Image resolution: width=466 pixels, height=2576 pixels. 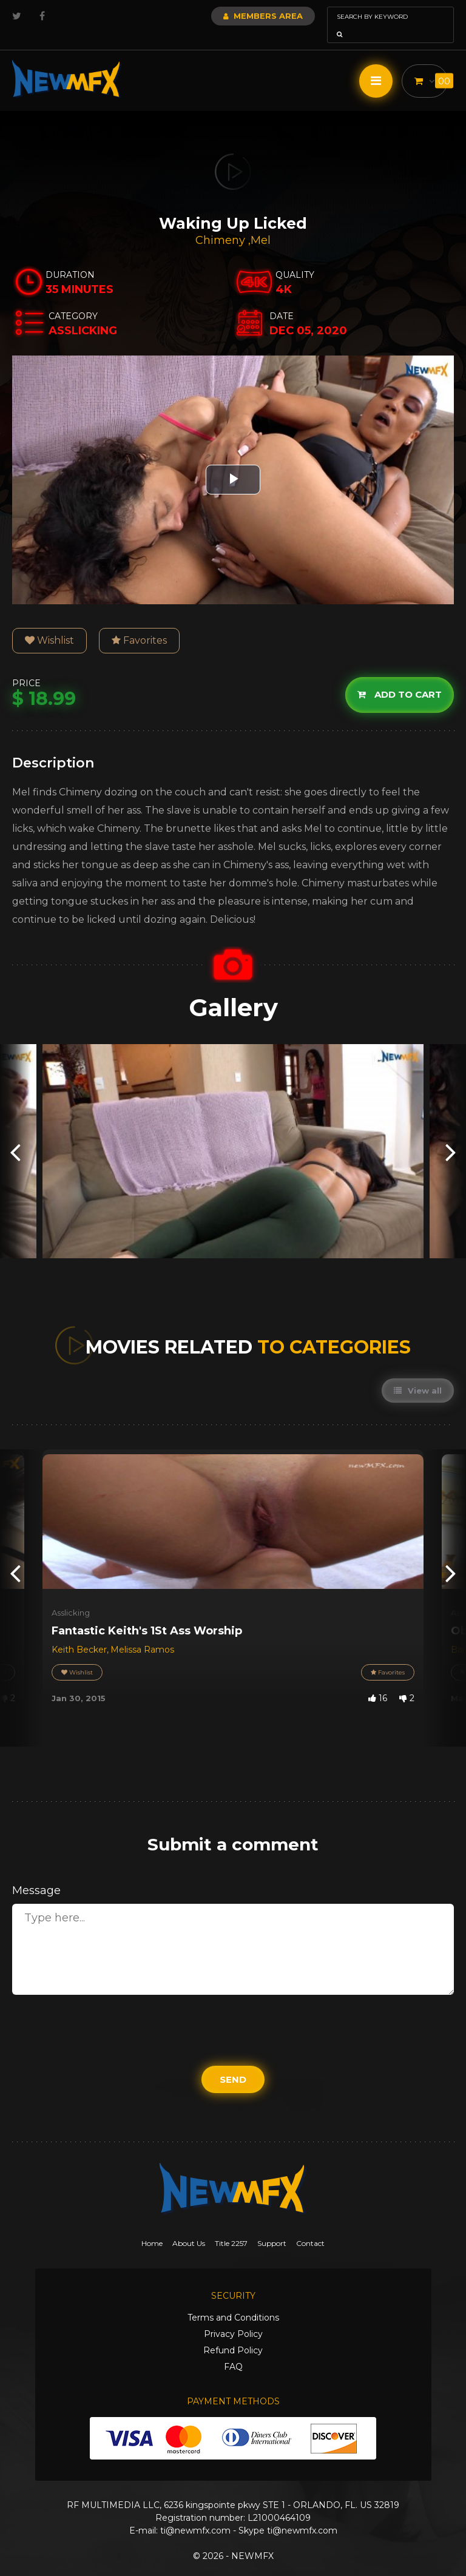 What do you see at coordinates (233, 2300) in the screenshot?
I see `Terms and Conditions` at bounding box center [233, 2300].